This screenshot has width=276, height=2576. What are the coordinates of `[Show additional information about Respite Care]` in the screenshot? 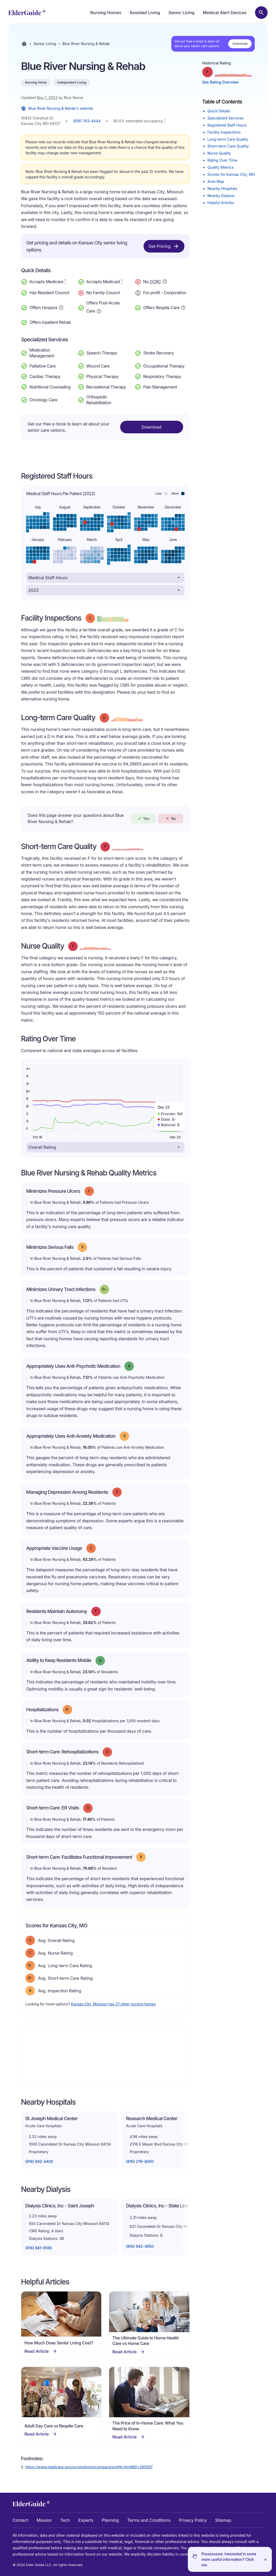 It's located at (183, 307).